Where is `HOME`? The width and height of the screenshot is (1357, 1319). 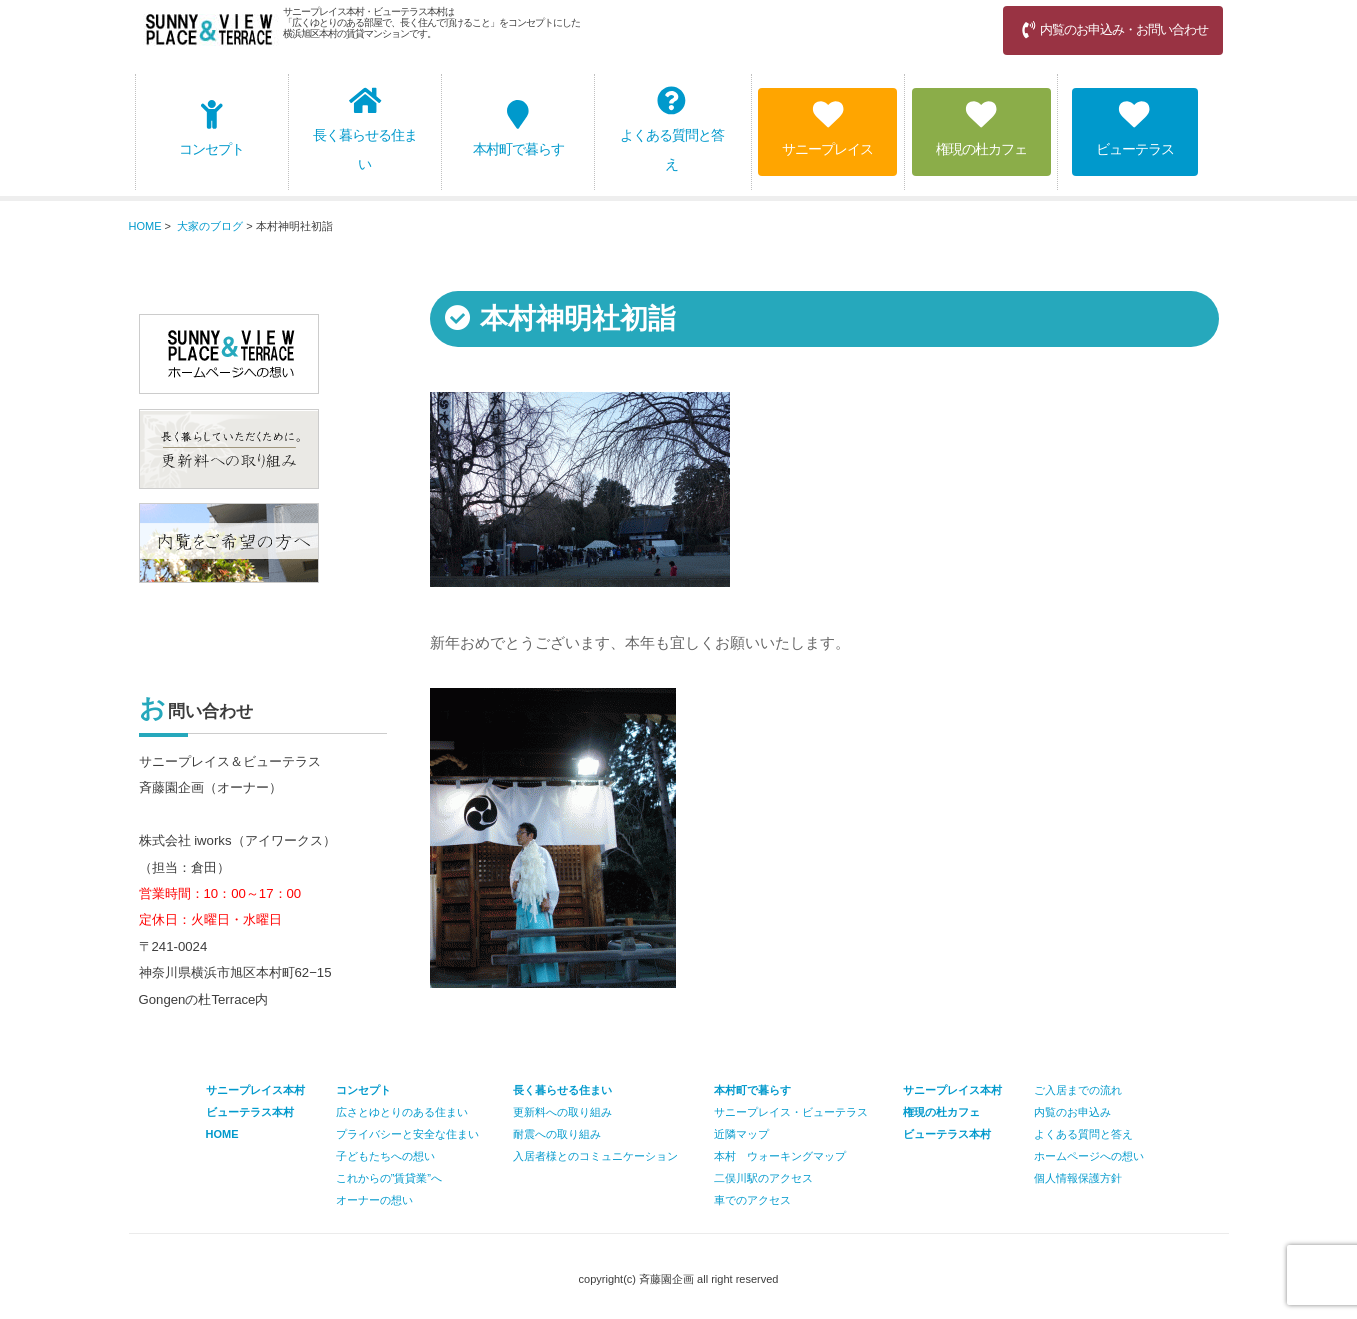 HOME is located at coordinates (145, 226).